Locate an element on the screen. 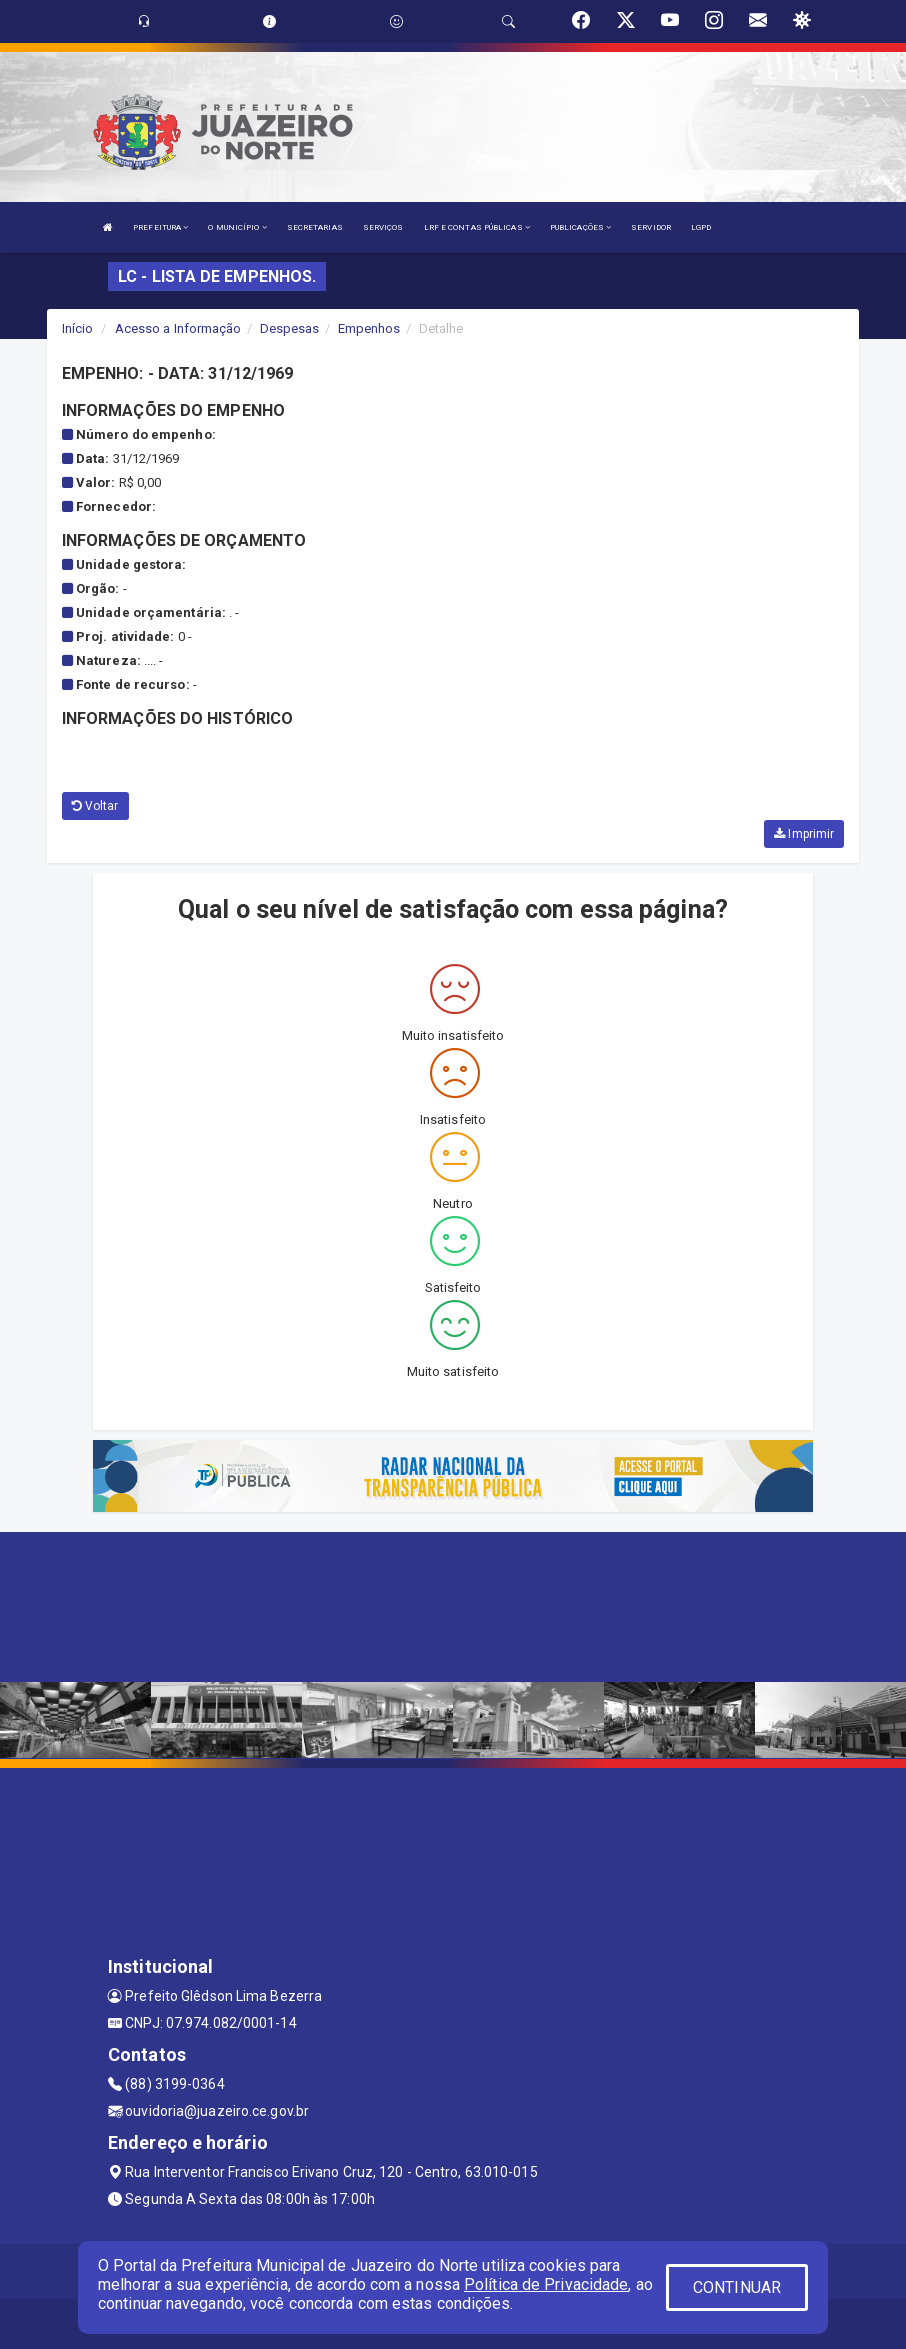 Image resolution: width=906 pixels, height=2349 pixels. Empenhos is located at coordinates (369, 328).